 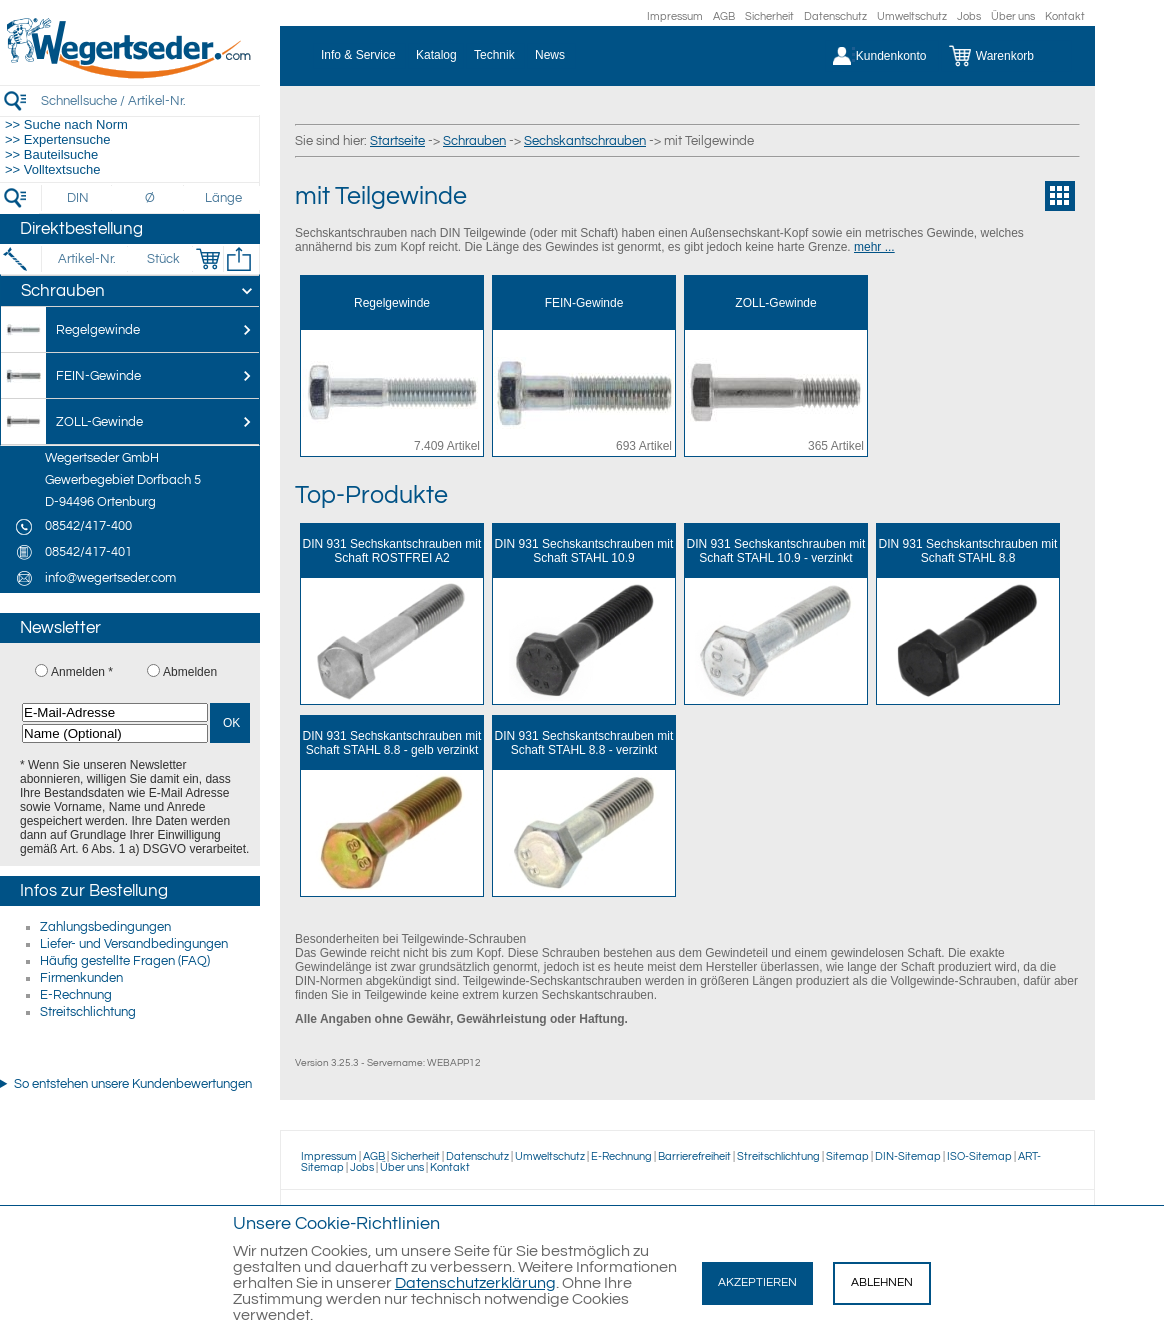 I want to click on Abmelden, so click(x=190, y=672).